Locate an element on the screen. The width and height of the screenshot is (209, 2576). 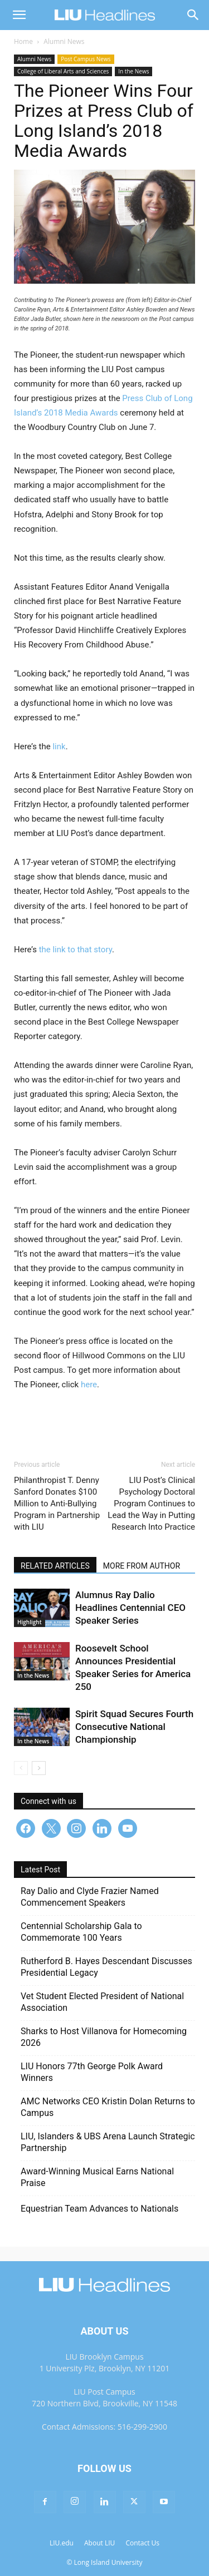
Ray Dalio and Clyde Frazier Named Commencement Speakers is located at coordinates (90, 1897).